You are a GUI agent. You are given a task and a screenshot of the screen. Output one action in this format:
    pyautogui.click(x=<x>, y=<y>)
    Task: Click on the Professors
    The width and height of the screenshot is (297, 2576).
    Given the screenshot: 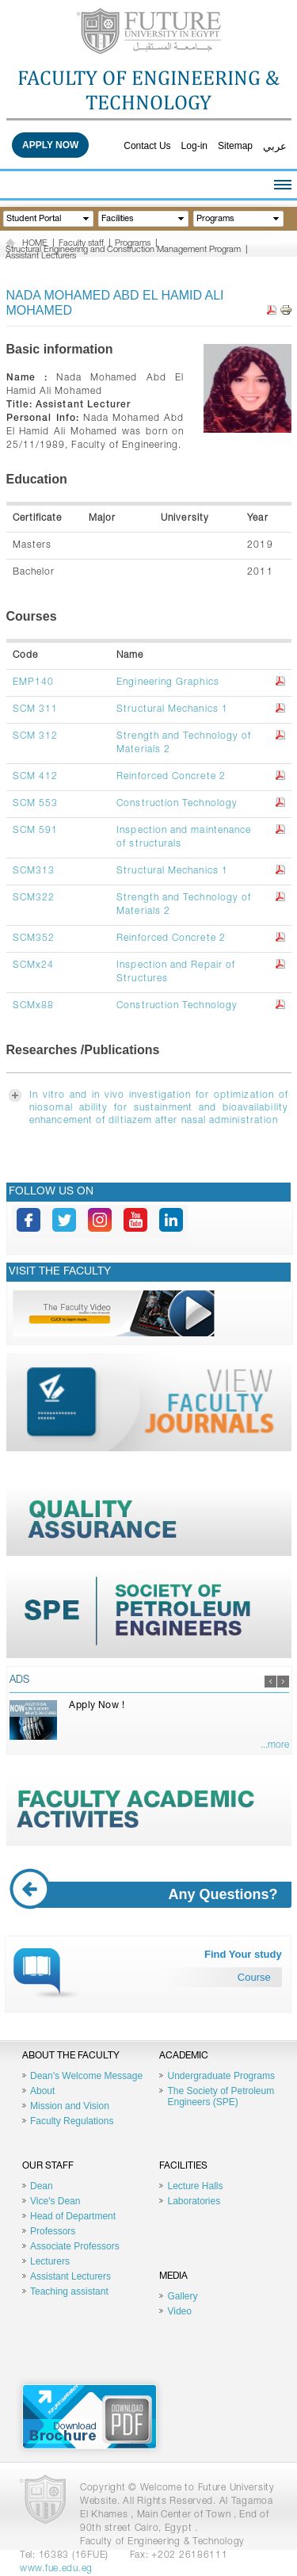 What is the action you would take?
    pyautogui.click(x=52, y=2231)
    